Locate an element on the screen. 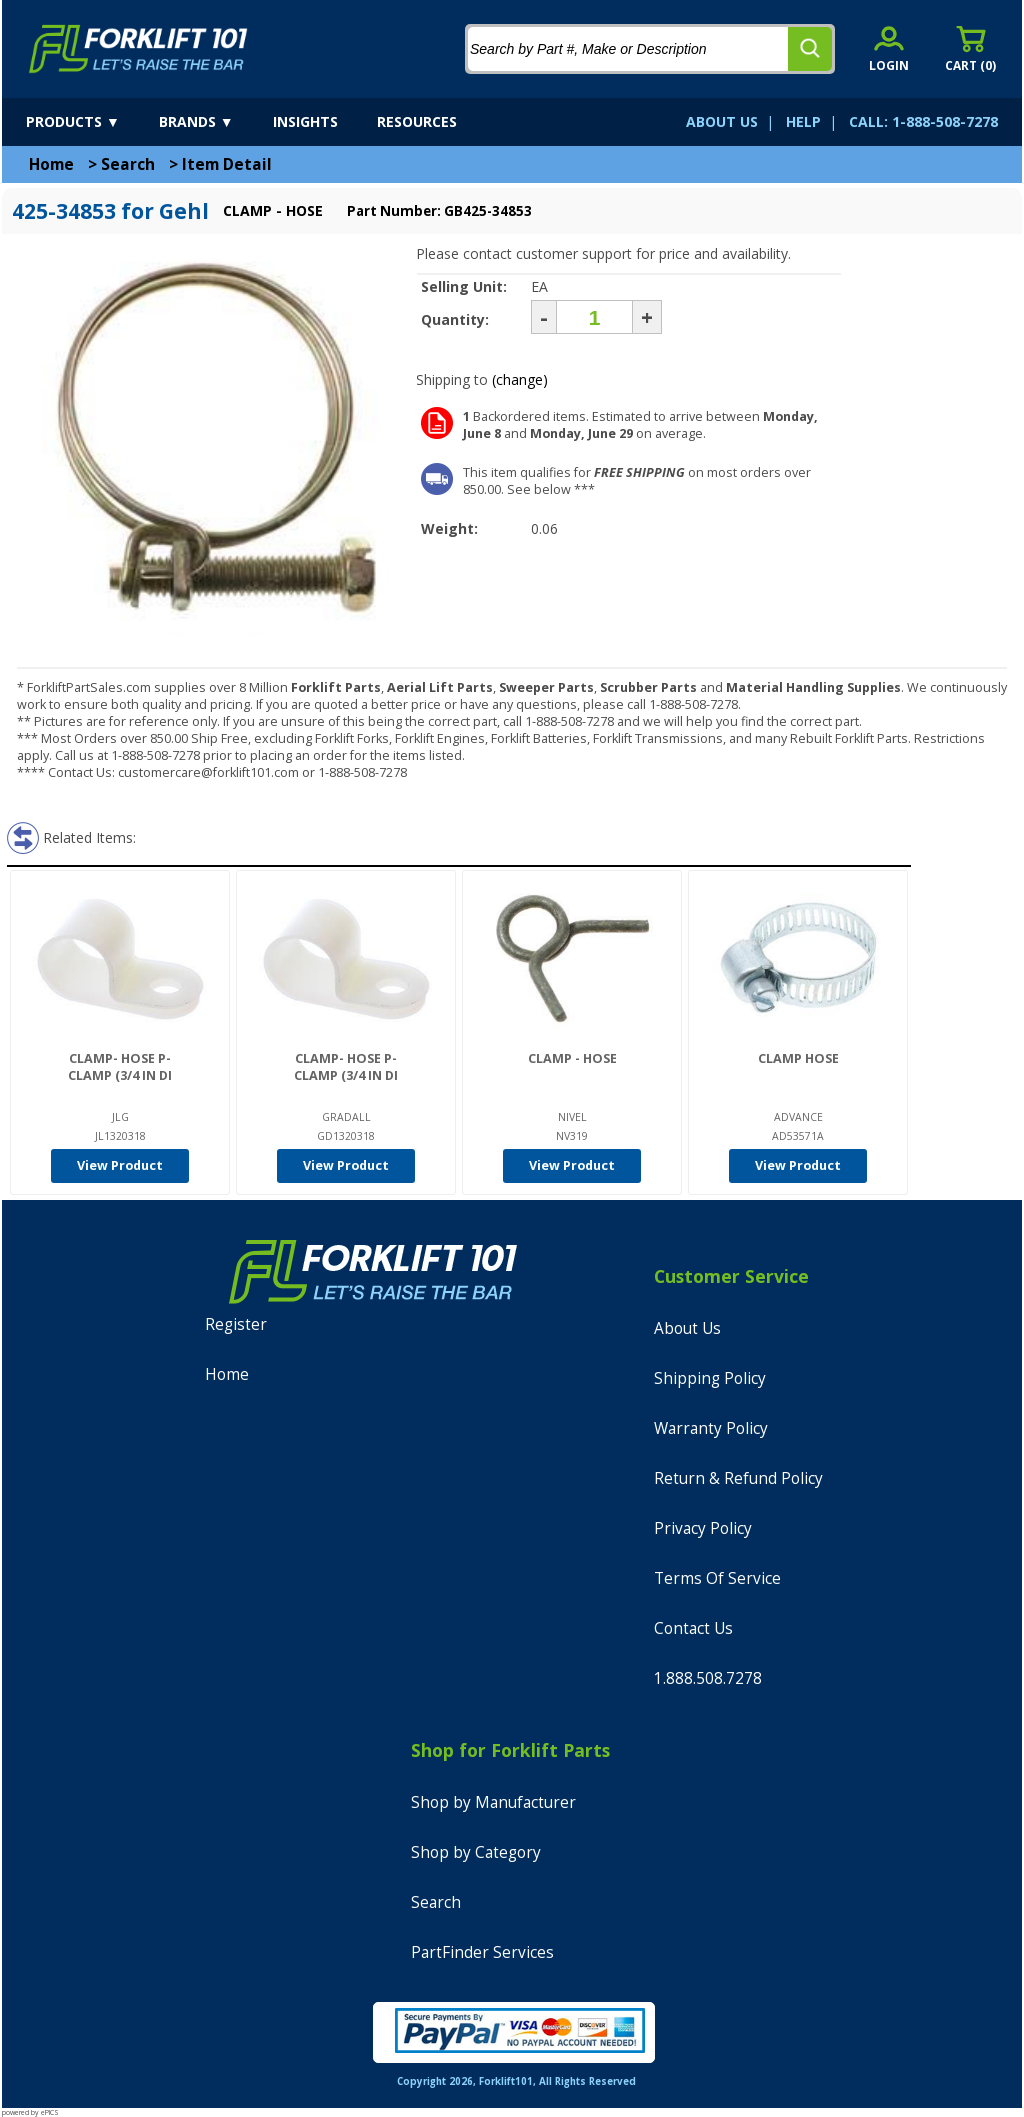 The height and width of the screenshot is (2117, 1024). [search] is located at coordinates (810, 49).